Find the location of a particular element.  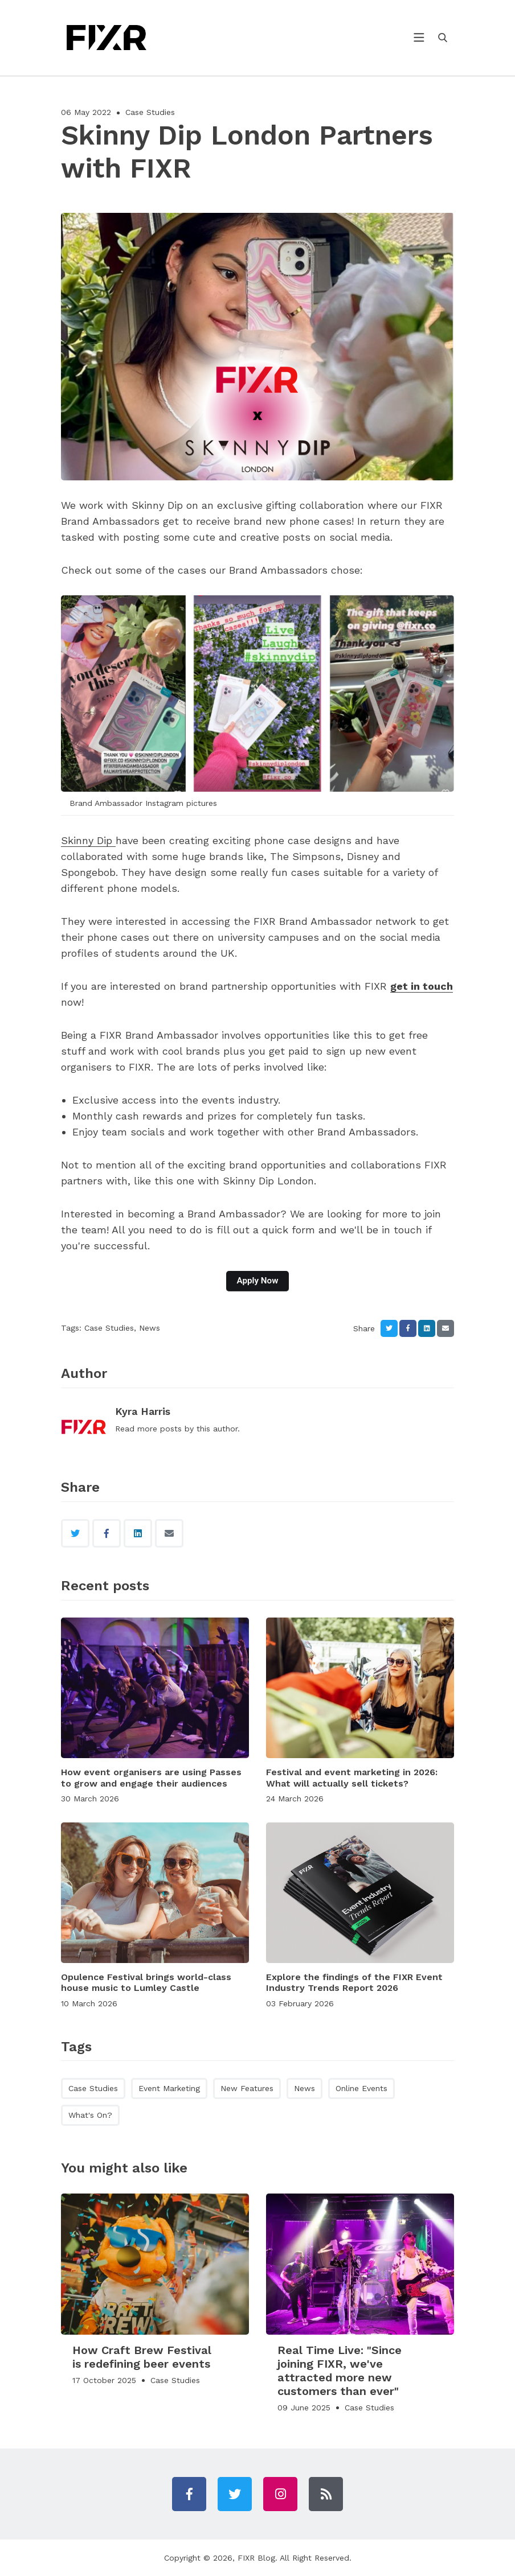

Opulence Festival brings world-class house music to Lumley Castle is located at coordinates (146, 1982).